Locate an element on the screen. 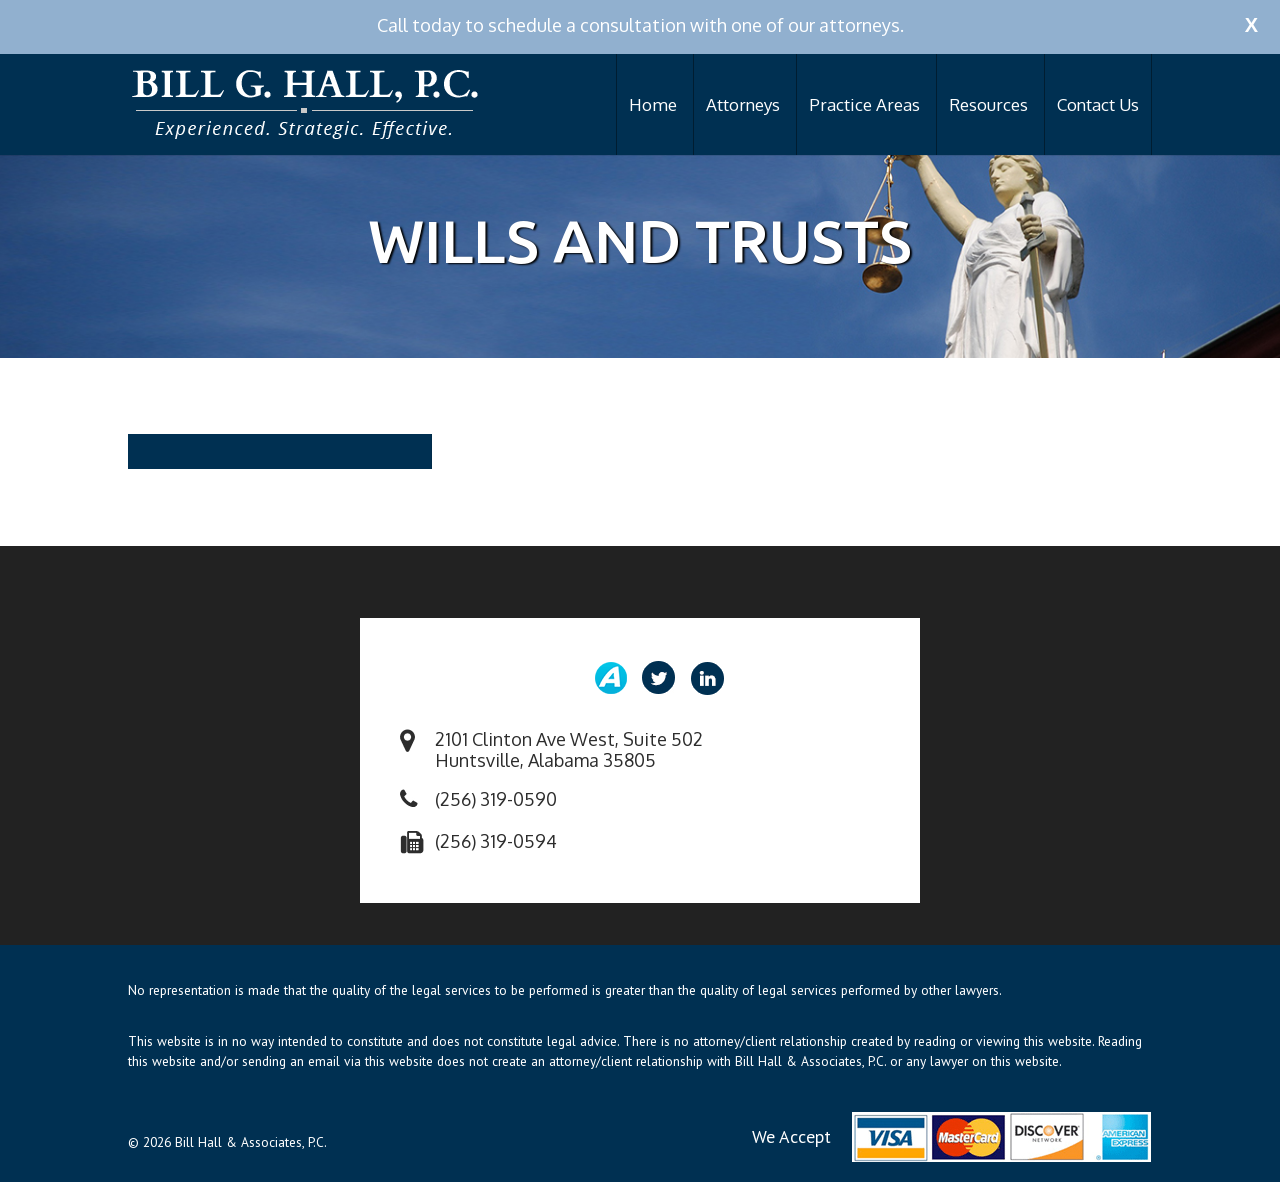  Practice Areas is located at coordinates (864, 104).